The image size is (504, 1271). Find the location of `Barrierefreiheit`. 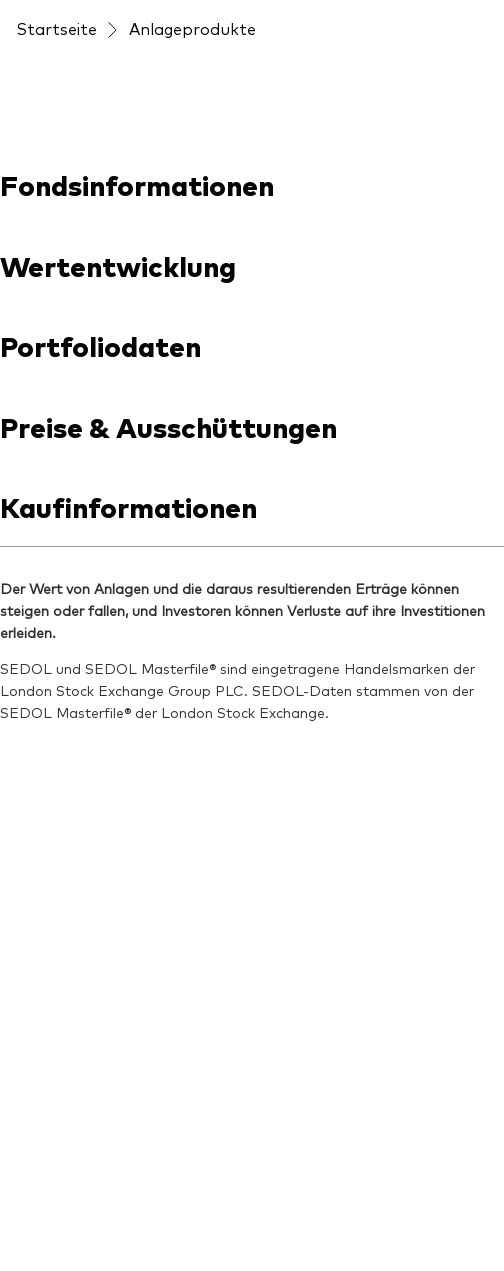

Barrierefreiheit is located at coordinates (76, 1119).